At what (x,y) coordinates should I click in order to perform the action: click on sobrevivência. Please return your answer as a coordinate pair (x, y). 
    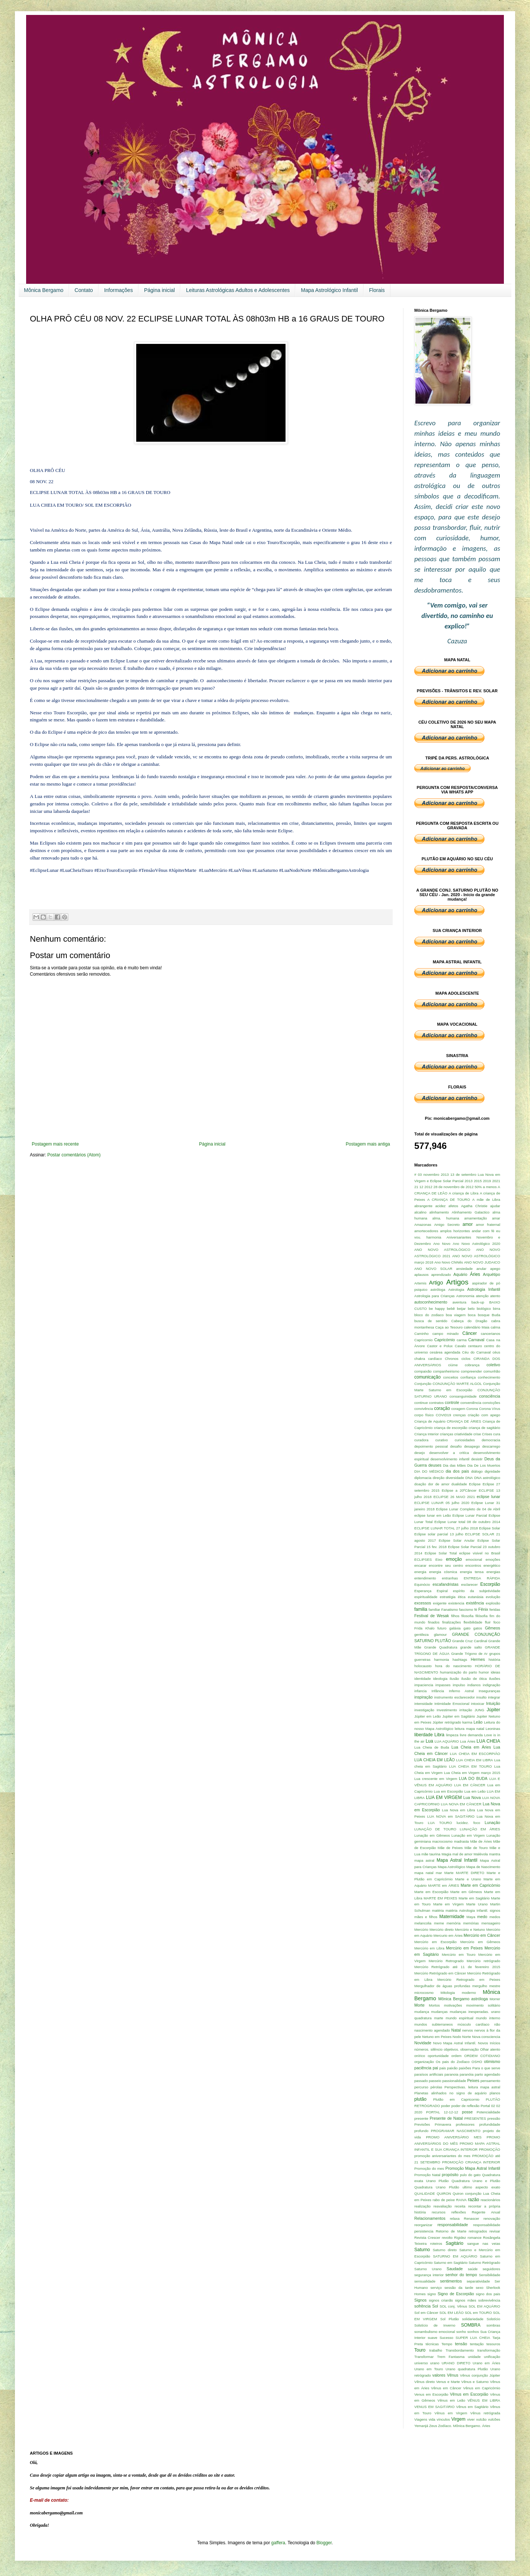
    Looking at the image, I should click on (489, 2300).